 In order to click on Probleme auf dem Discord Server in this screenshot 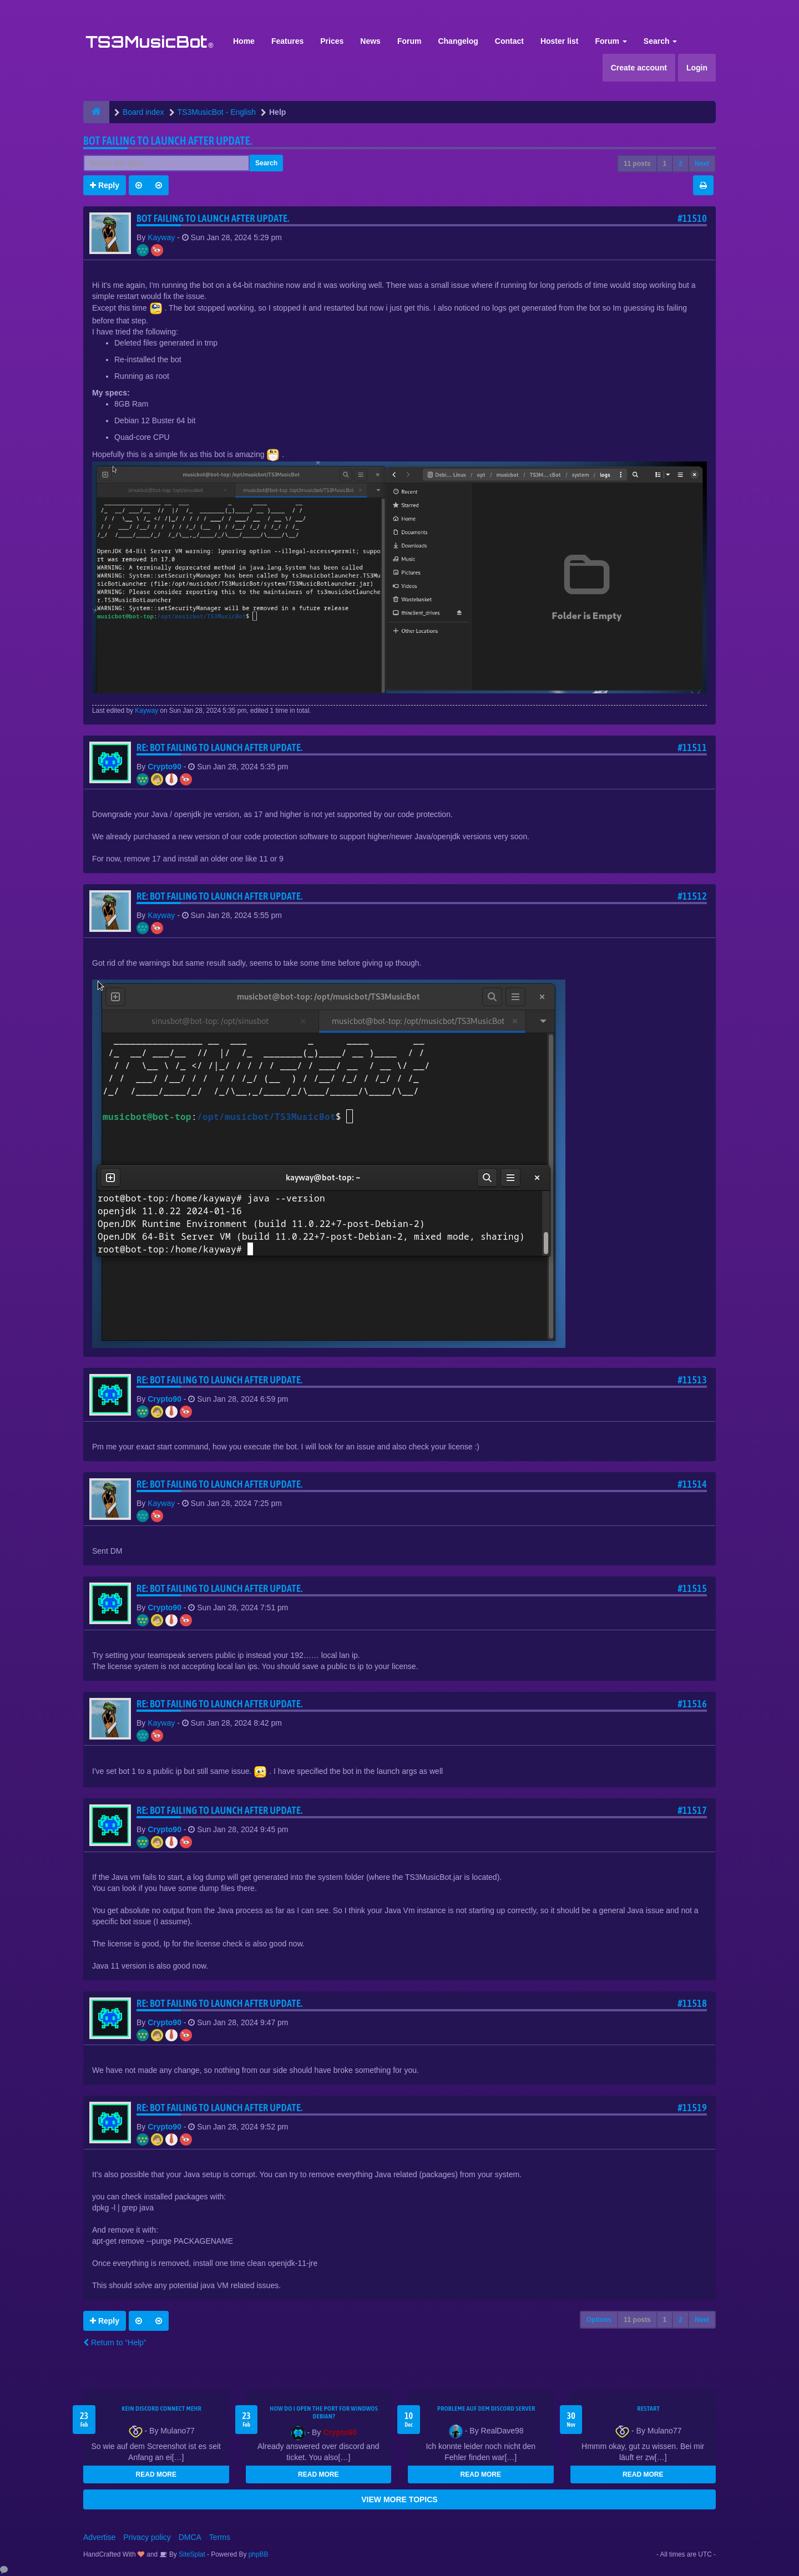, I will do `click(486, 2408)`.